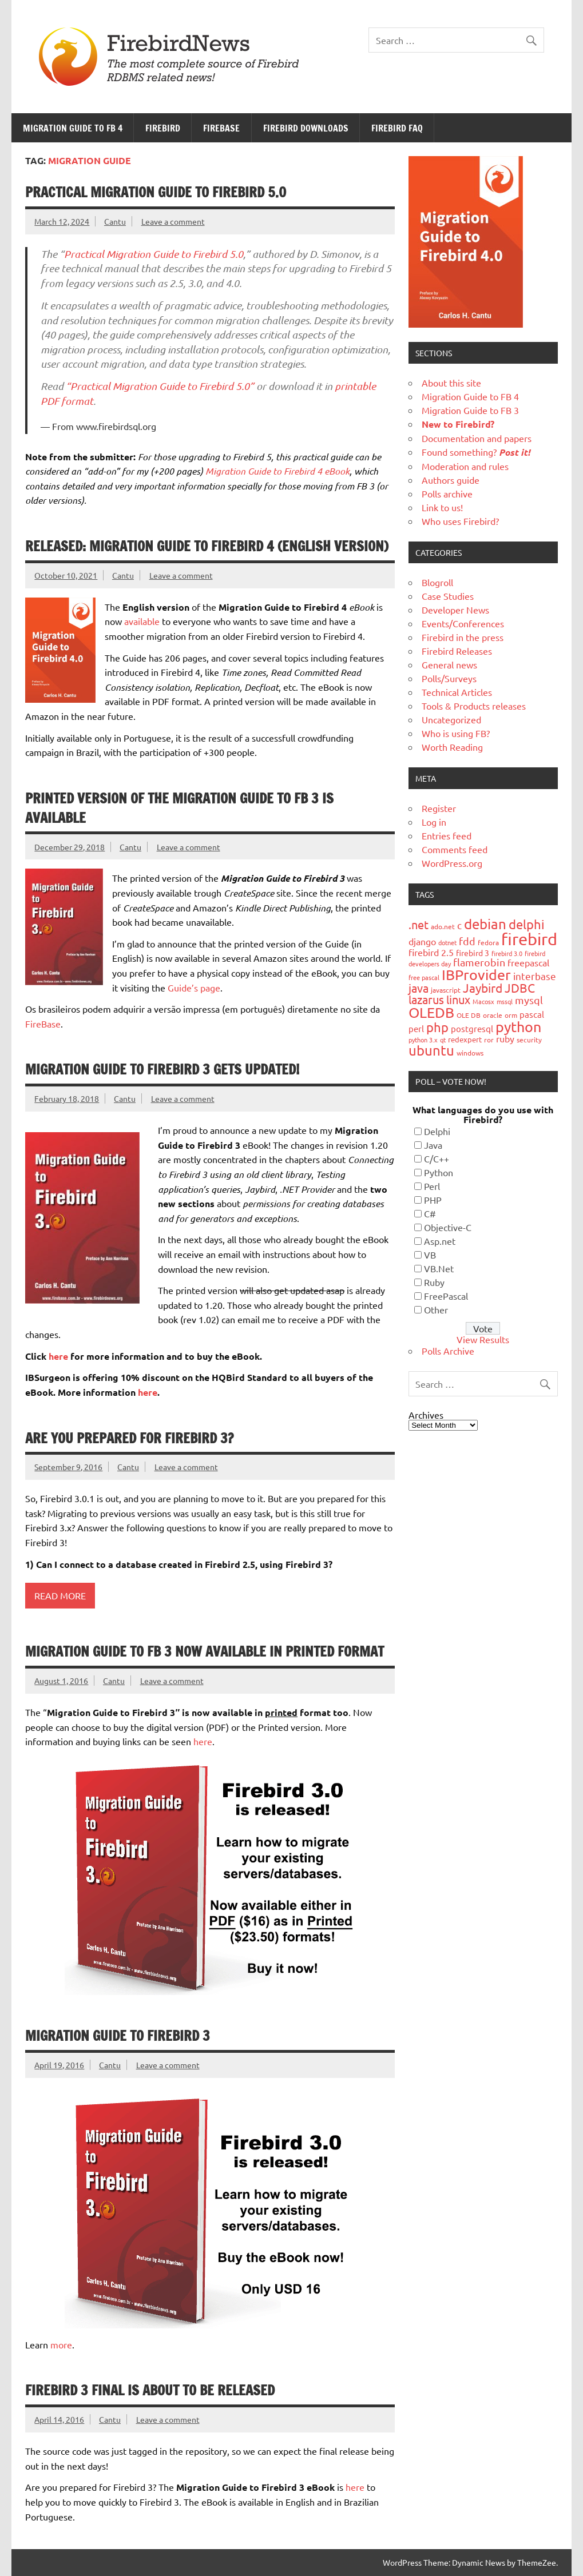  What do you see at coordinates (447, 1227) in the screenshot?
I see `Objective-C` at bounding box center [447, 1227].